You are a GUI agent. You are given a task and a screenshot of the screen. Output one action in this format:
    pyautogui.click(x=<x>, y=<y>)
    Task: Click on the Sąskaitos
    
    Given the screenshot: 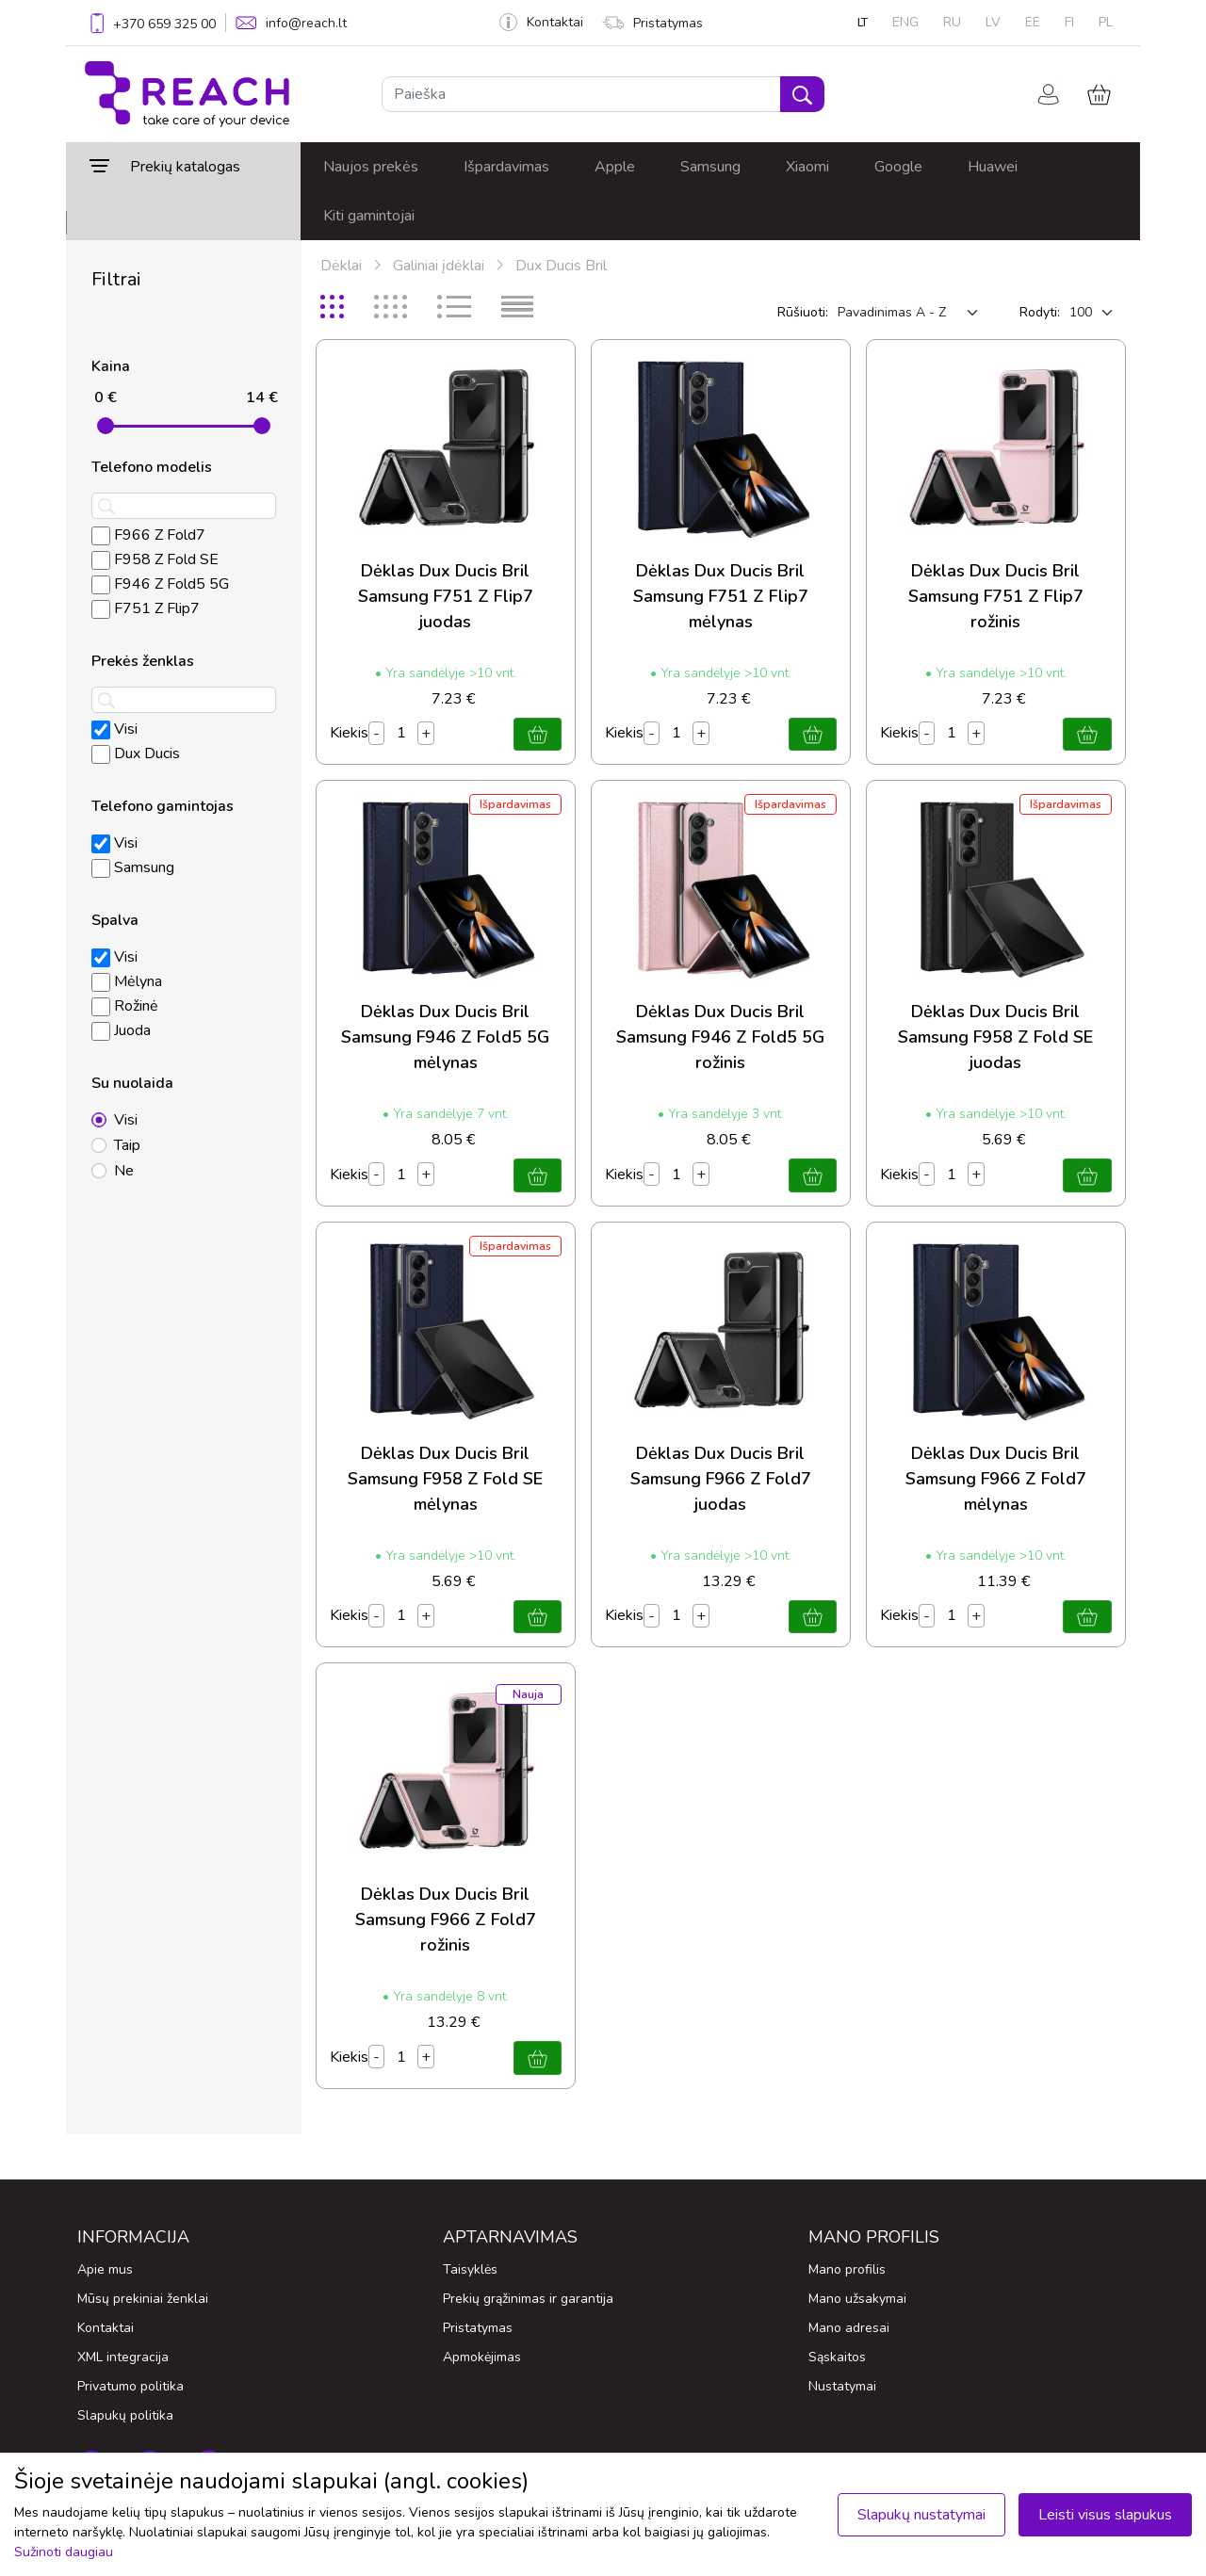 What is the action you would take?
    pyautogui.click(x=837, y=2357)
    